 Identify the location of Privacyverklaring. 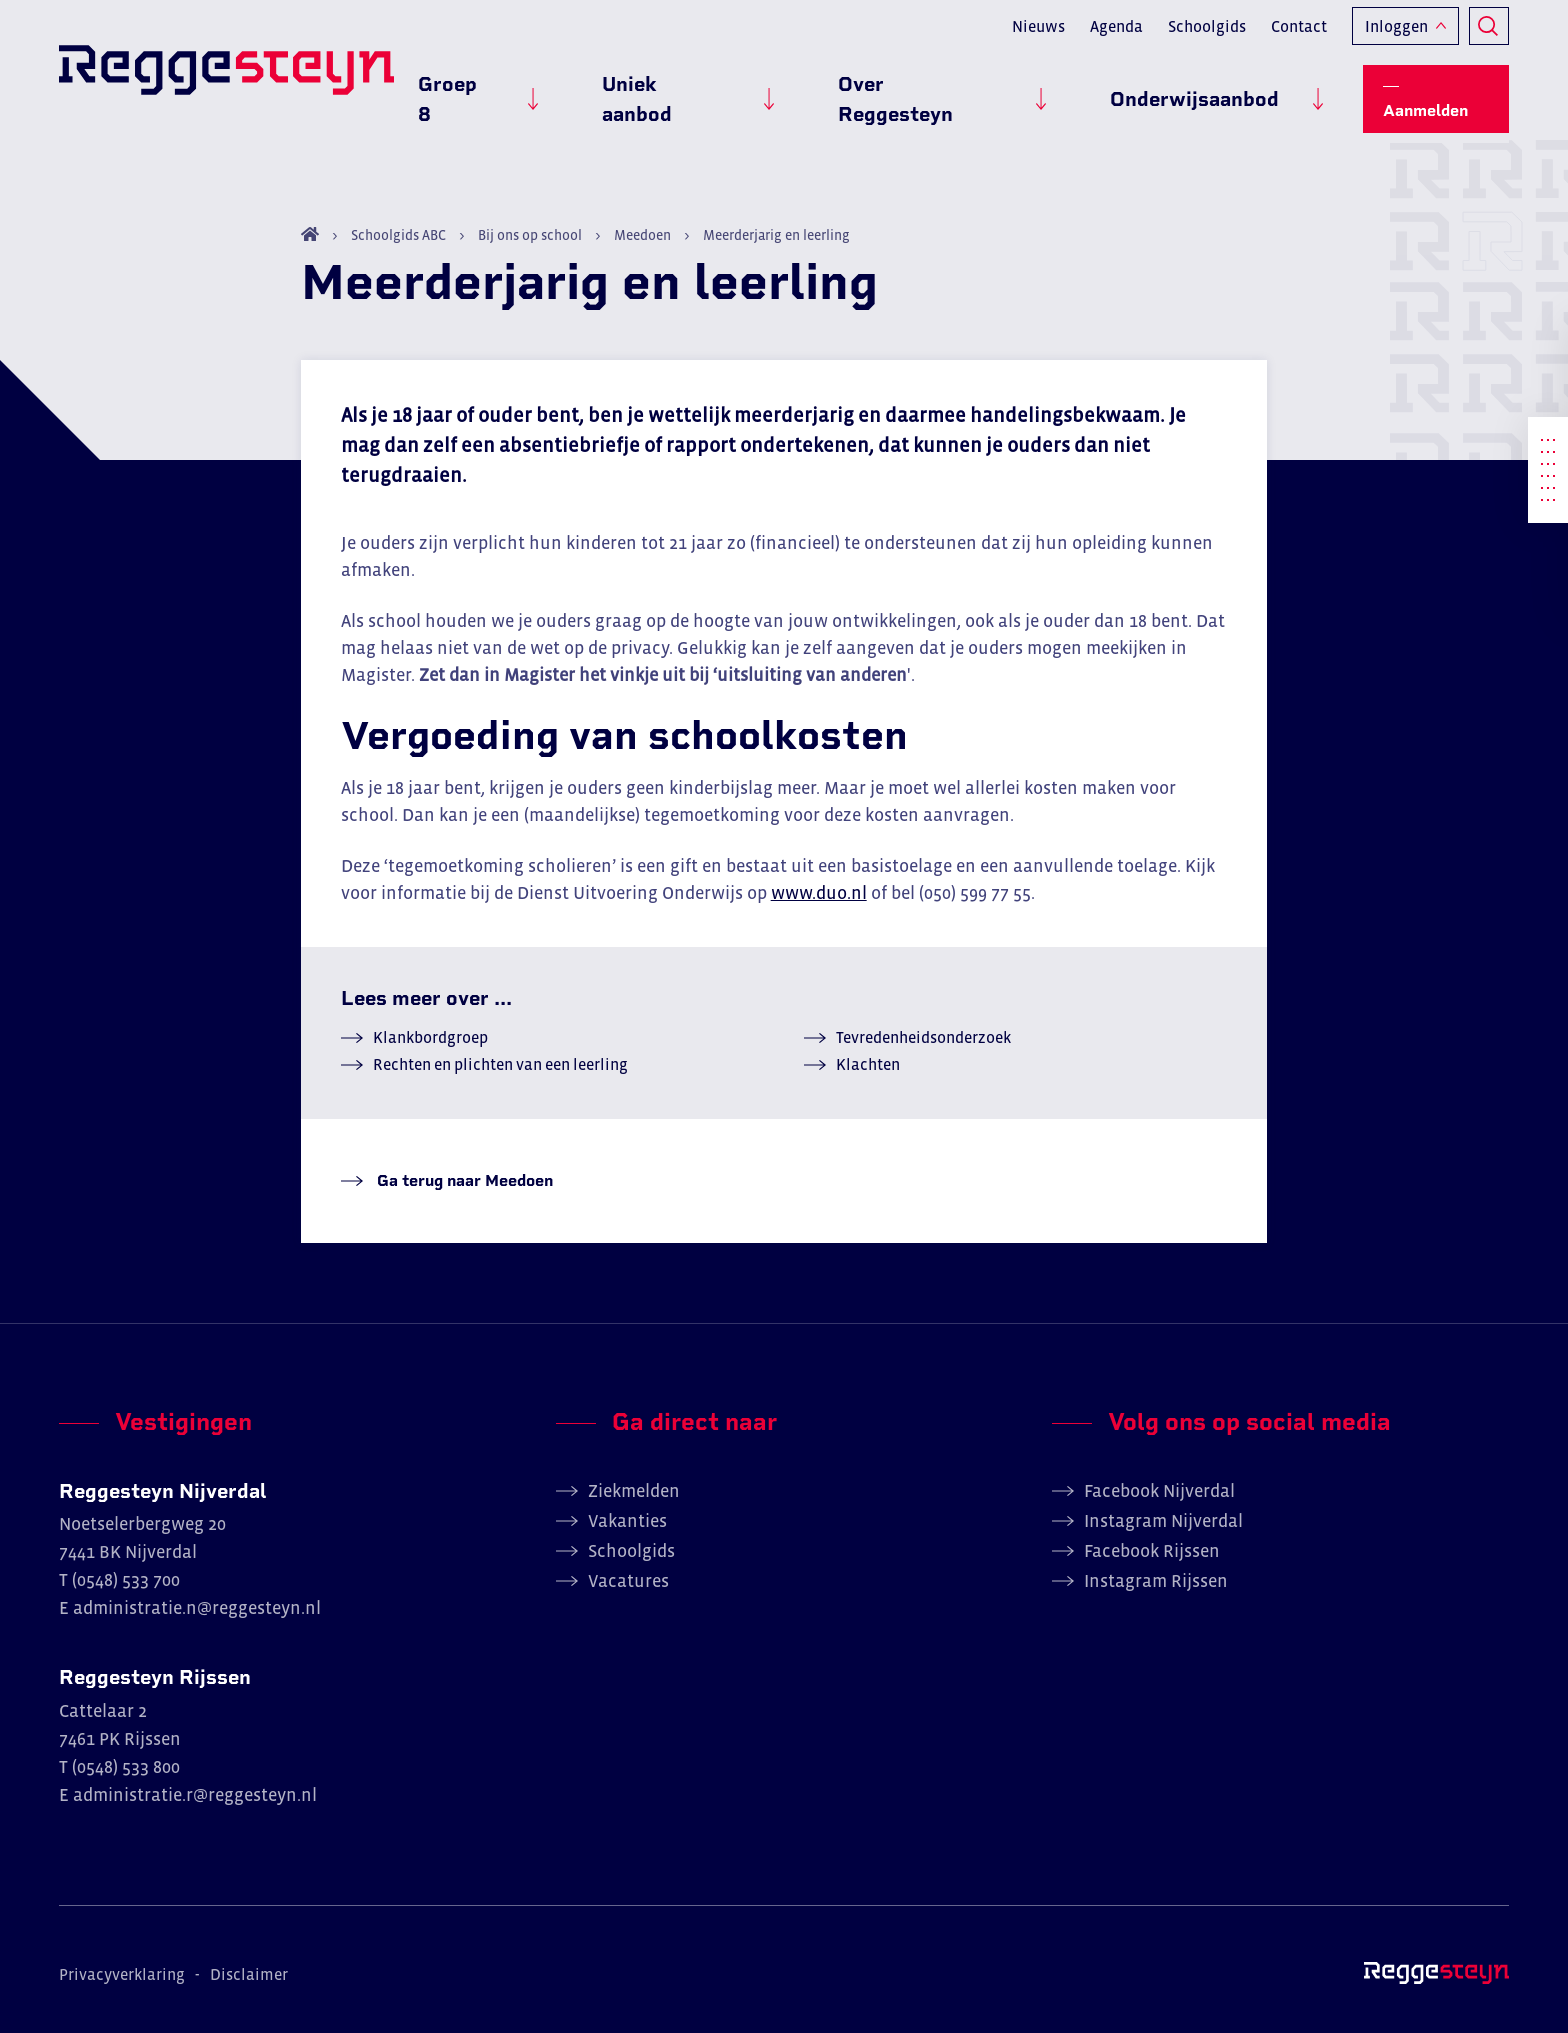
(122, 1974).